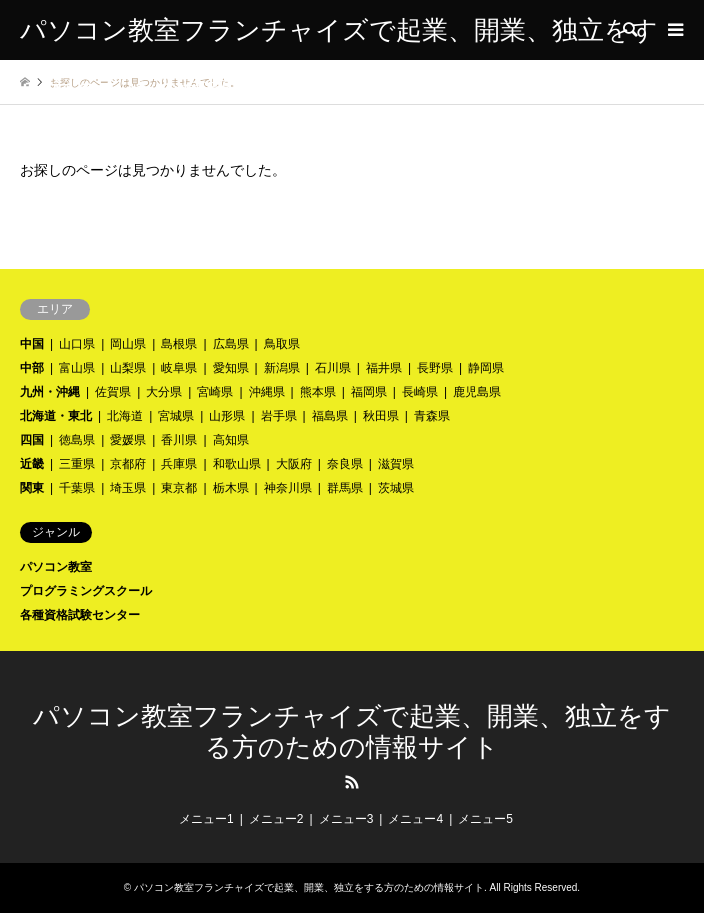 The image size is (704, 913). I want to click on メニュー4, so click(415, 819).